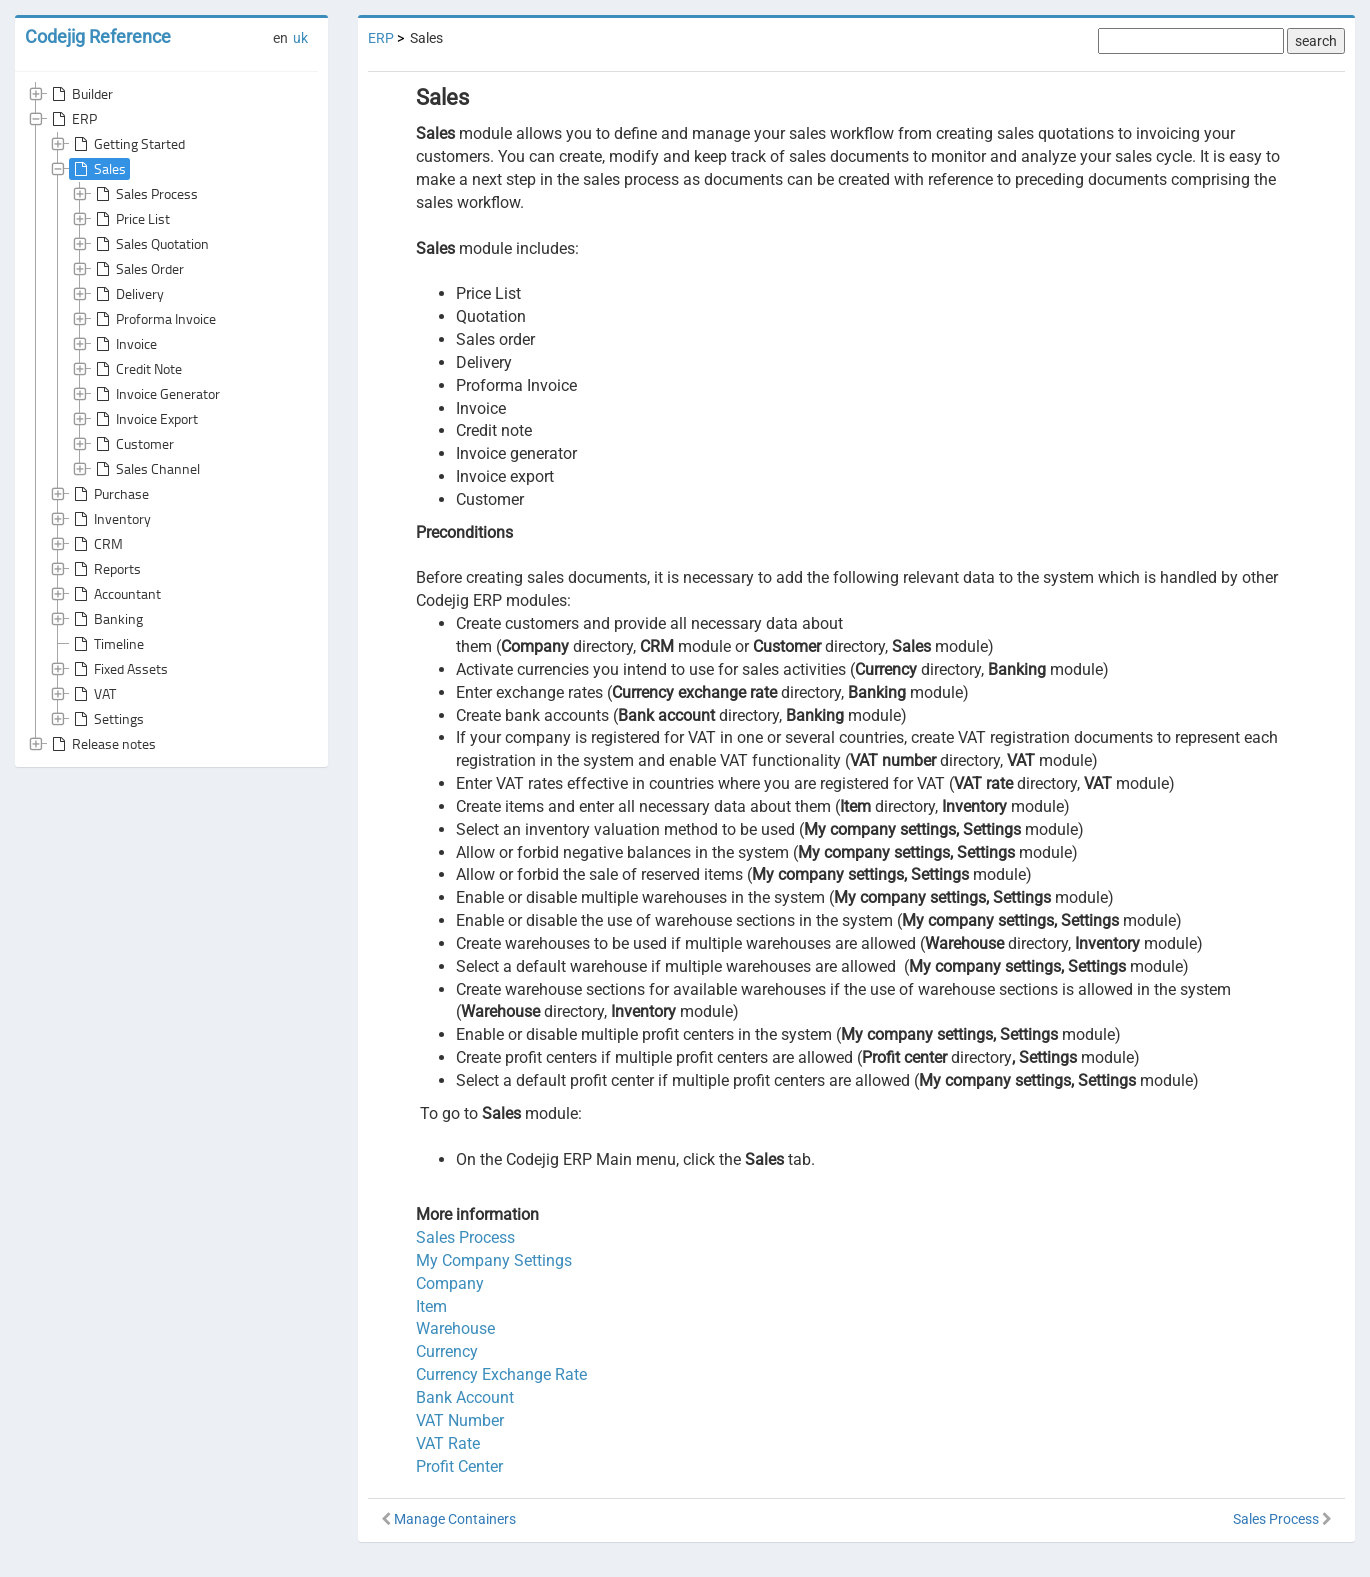 The width and height of the screenshot is (1370, 1577). What do you see at coordinates (115, 594) in the screenshot?
I see `Accountant` at bounding box center [115, 594].